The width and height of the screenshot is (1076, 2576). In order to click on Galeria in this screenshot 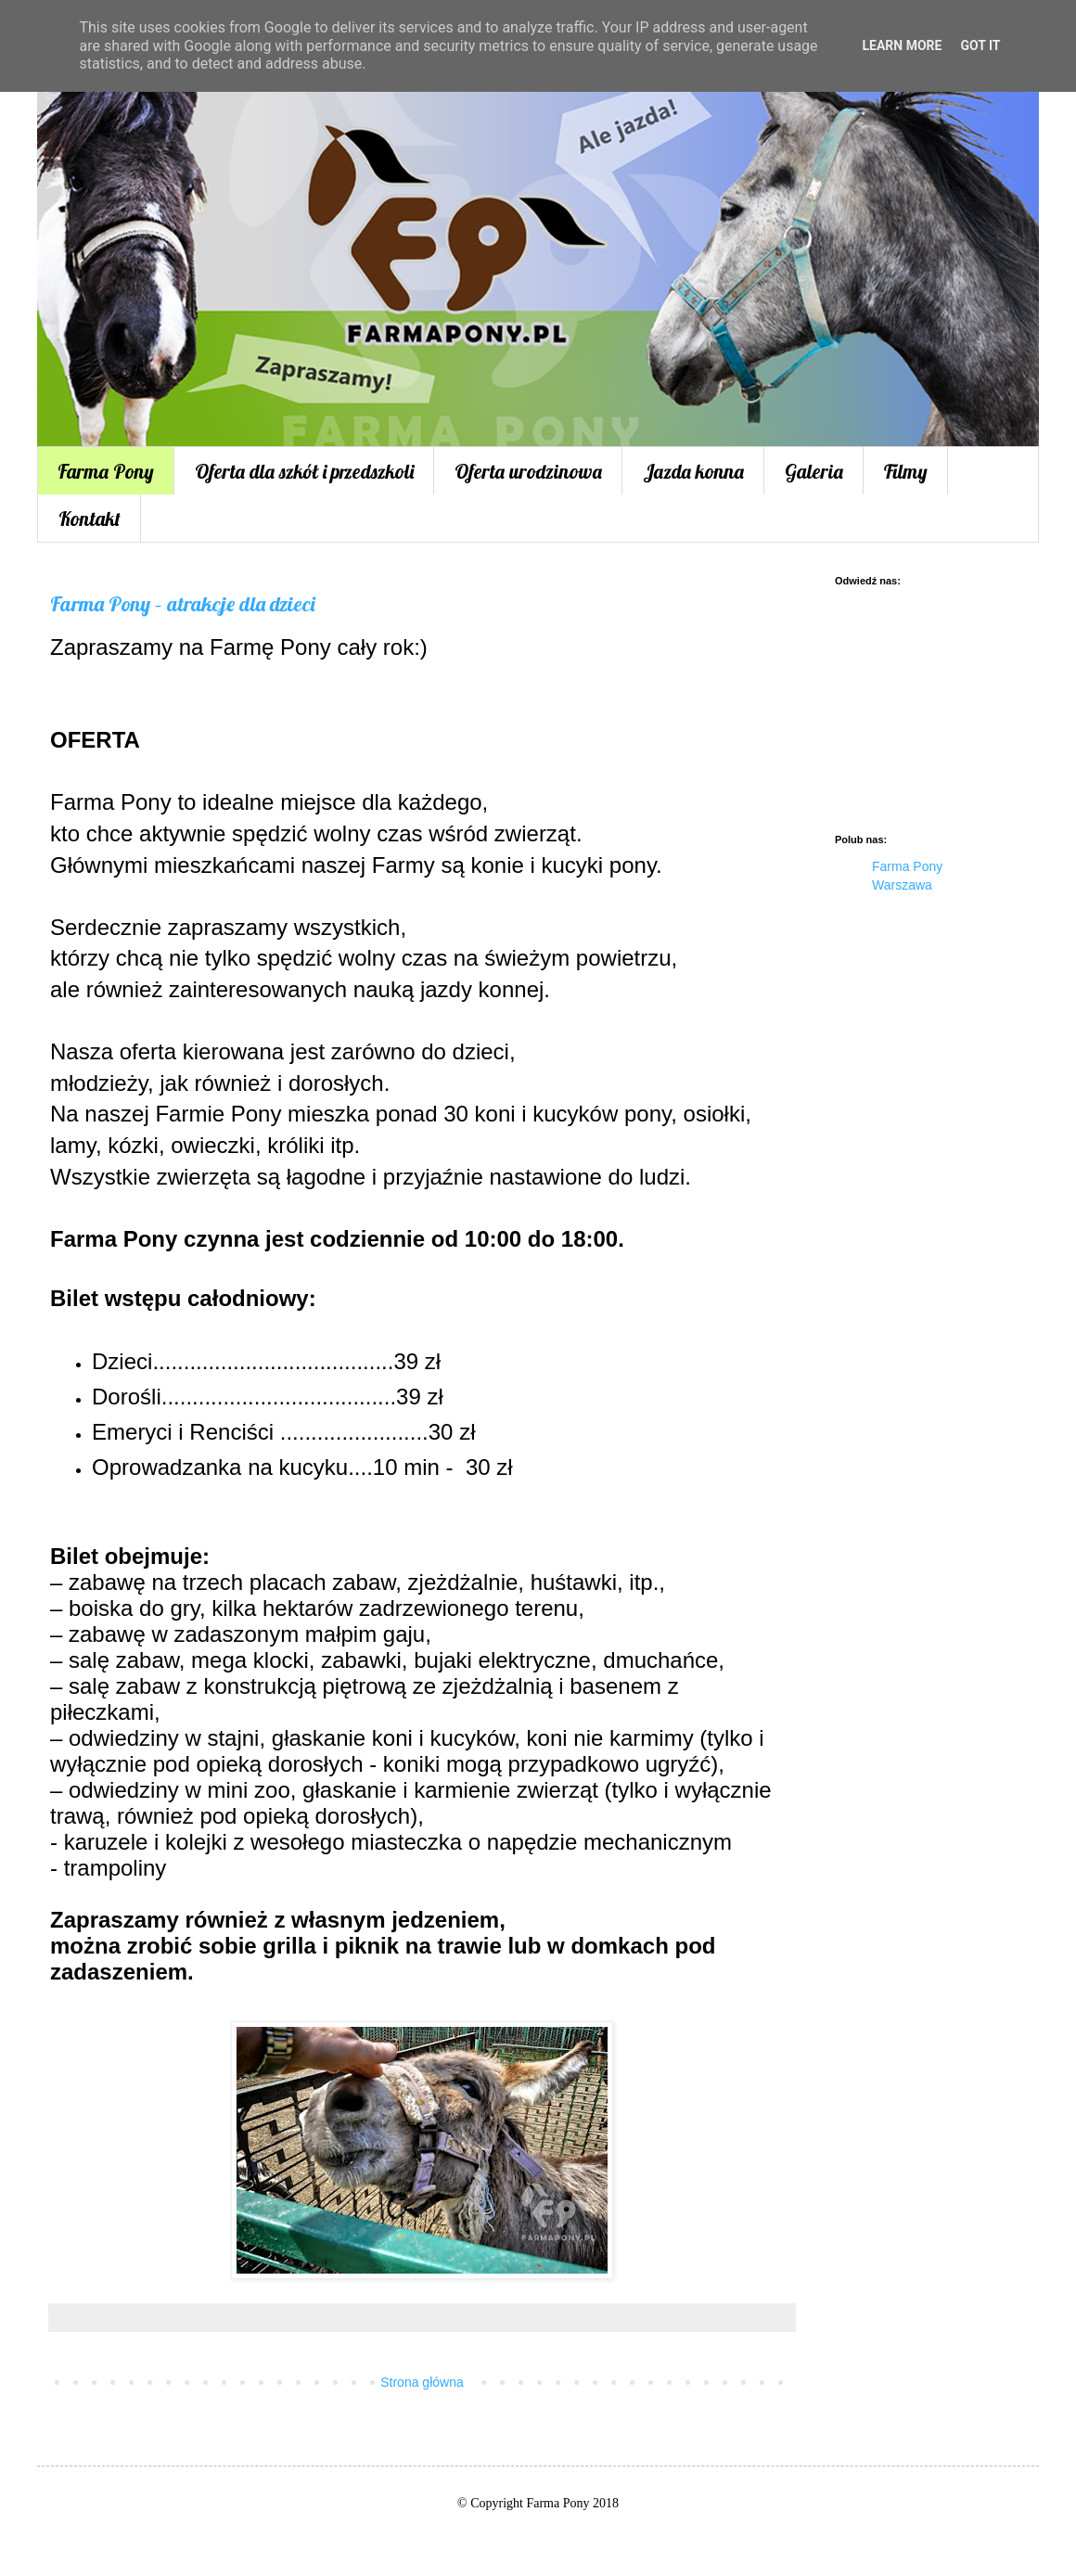, I will do `click(814, 471)`.